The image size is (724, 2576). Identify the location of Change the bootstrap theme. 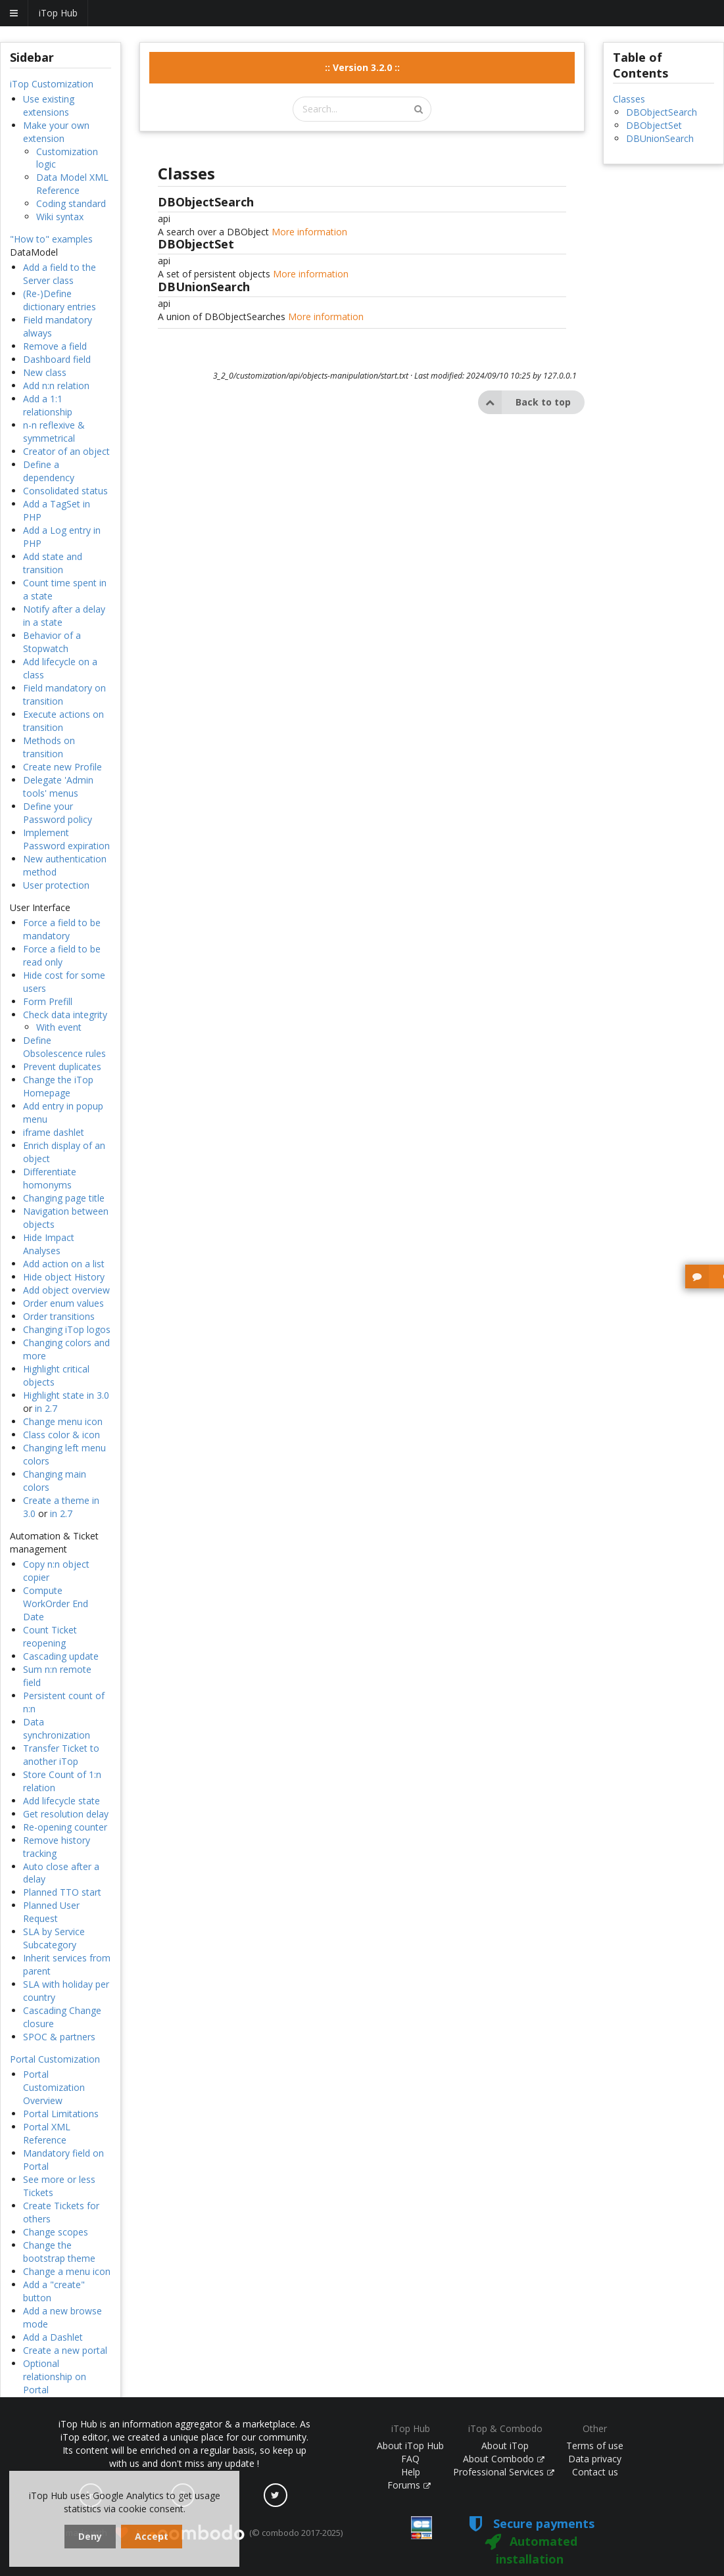
(59, 2251).